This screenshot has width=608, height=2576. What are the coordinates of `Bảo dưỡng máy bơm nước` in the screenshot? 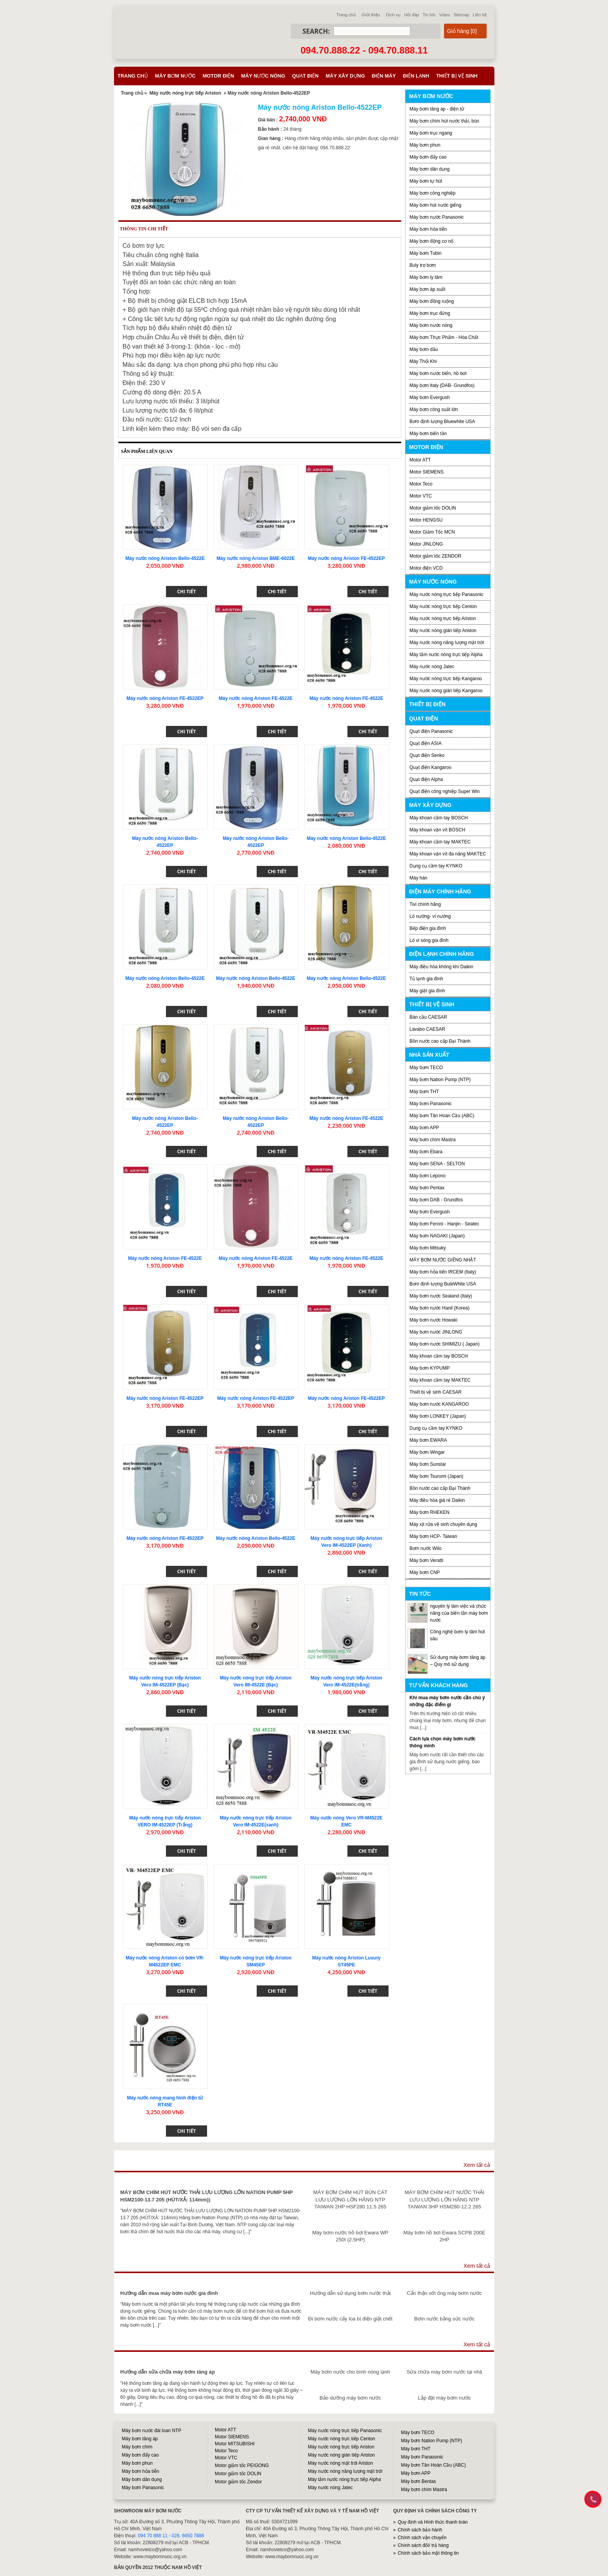 It's located at (350, 2398).